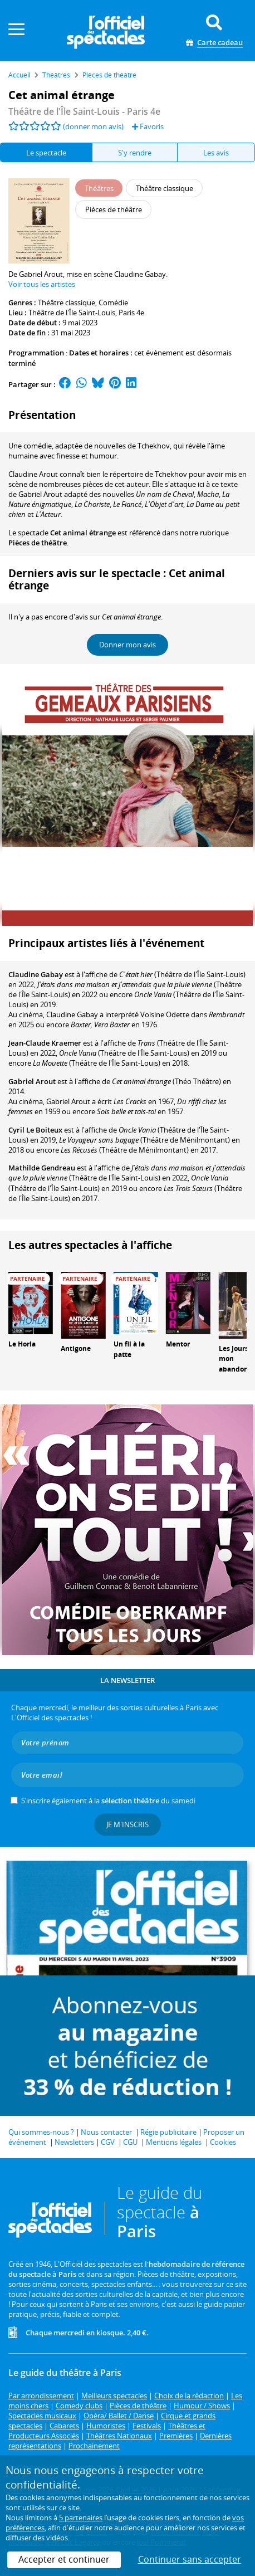 The height and width of the screenshot is (2576, 255). I want to click on - Paris 4e, so click(84, 111).